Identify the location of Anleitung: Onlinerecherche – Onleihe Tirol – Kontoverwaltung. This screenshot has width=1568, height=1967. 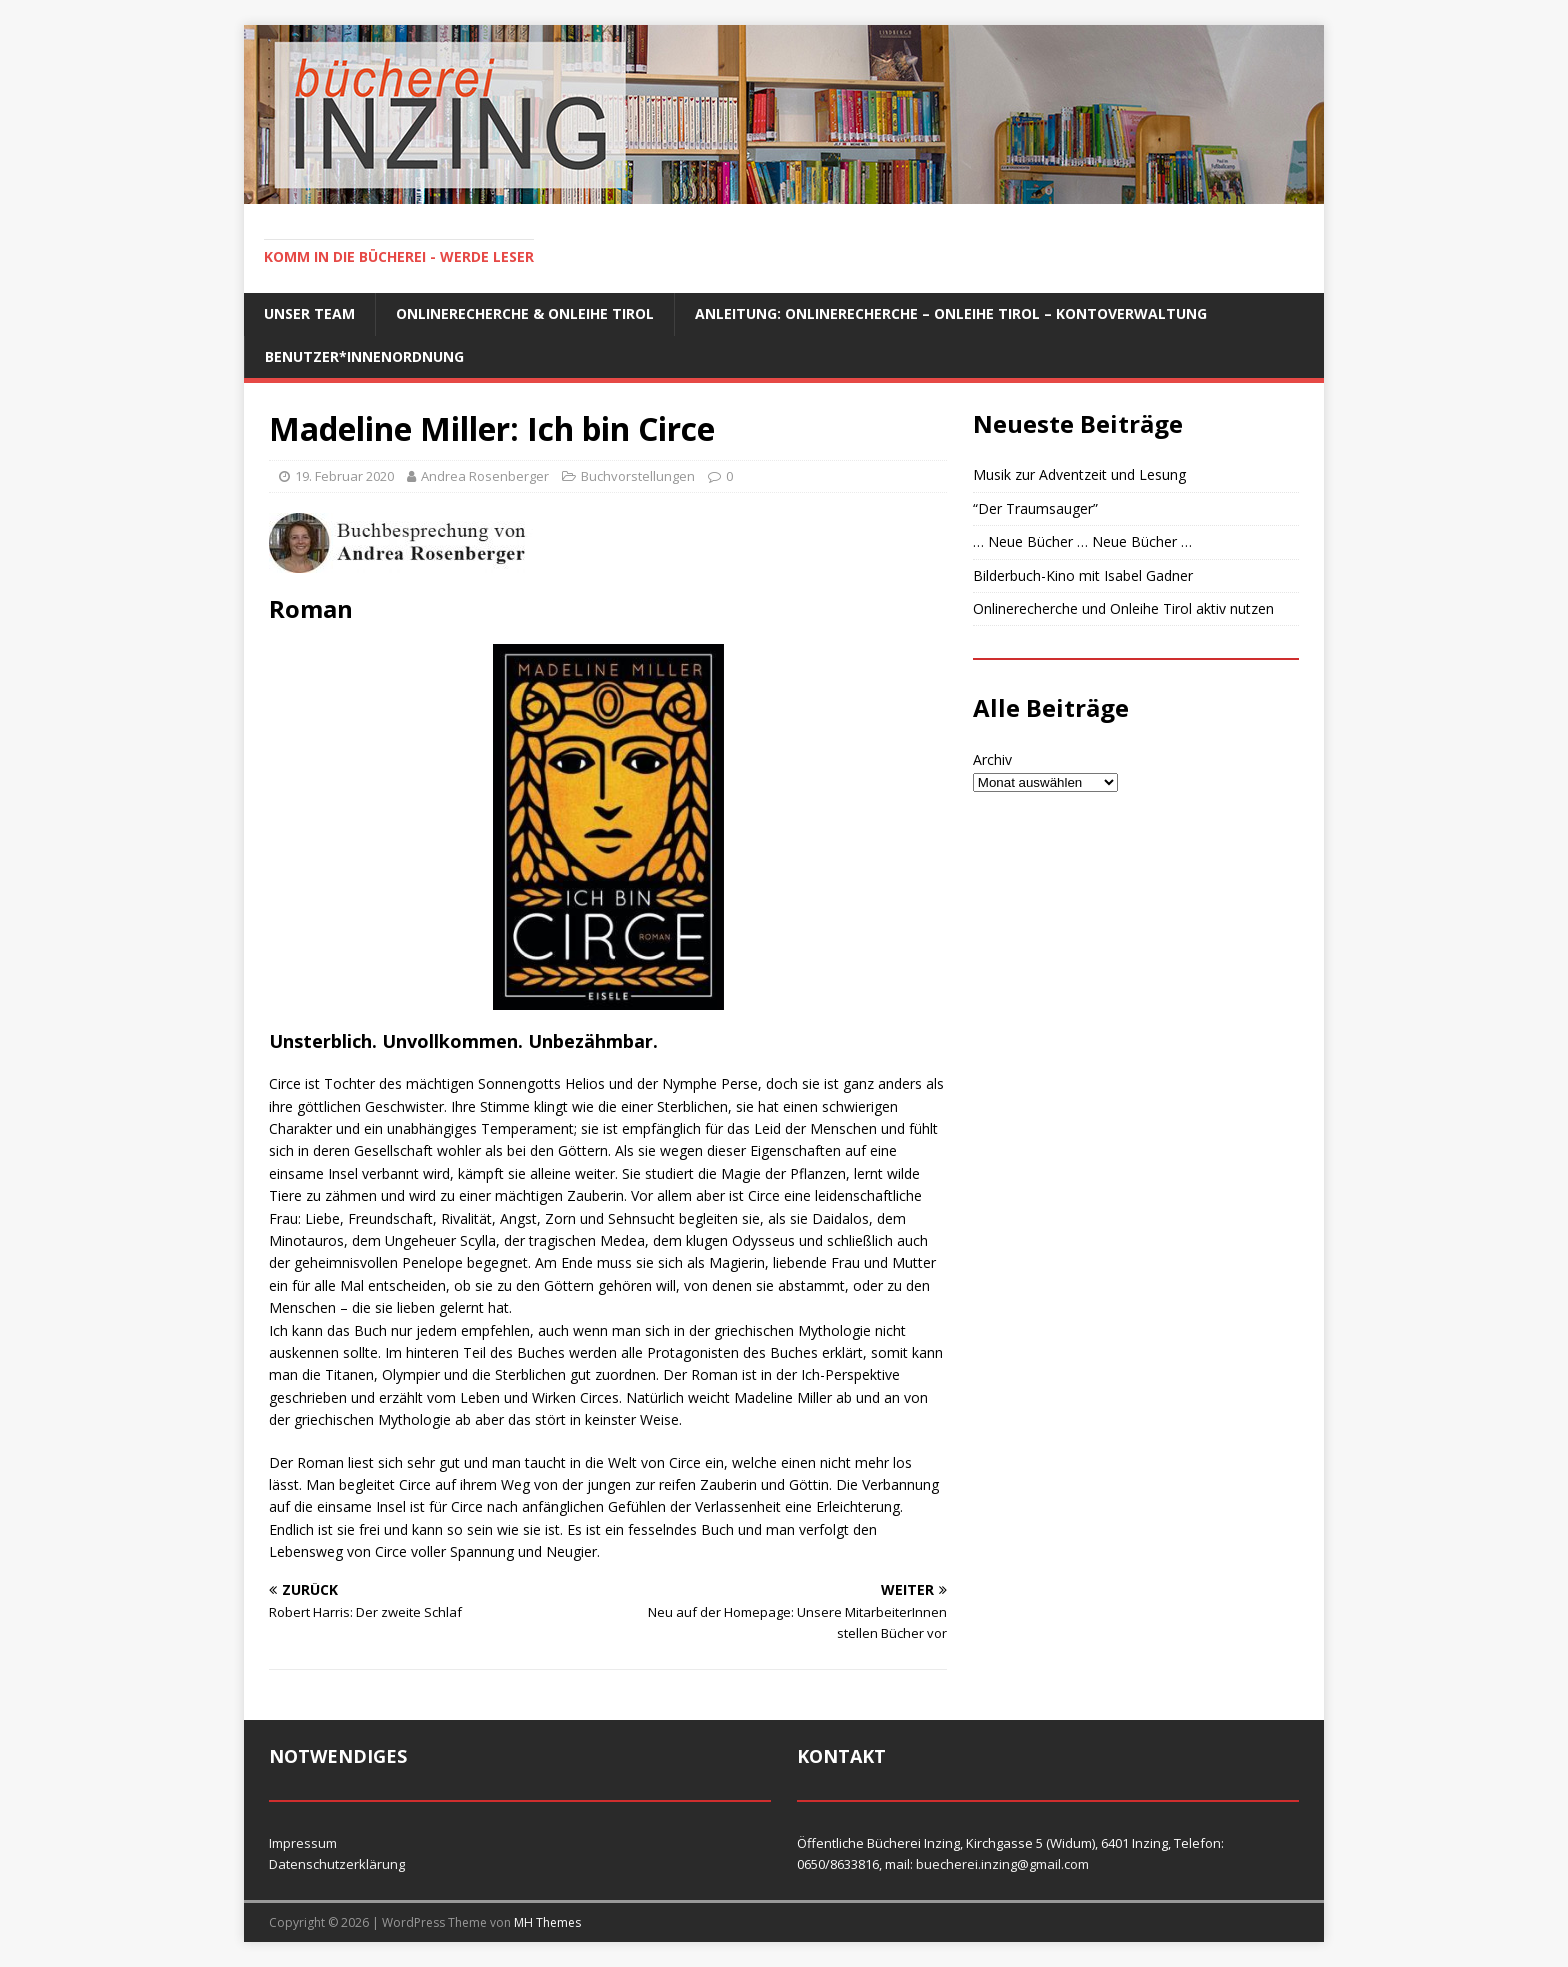
(951, 313).